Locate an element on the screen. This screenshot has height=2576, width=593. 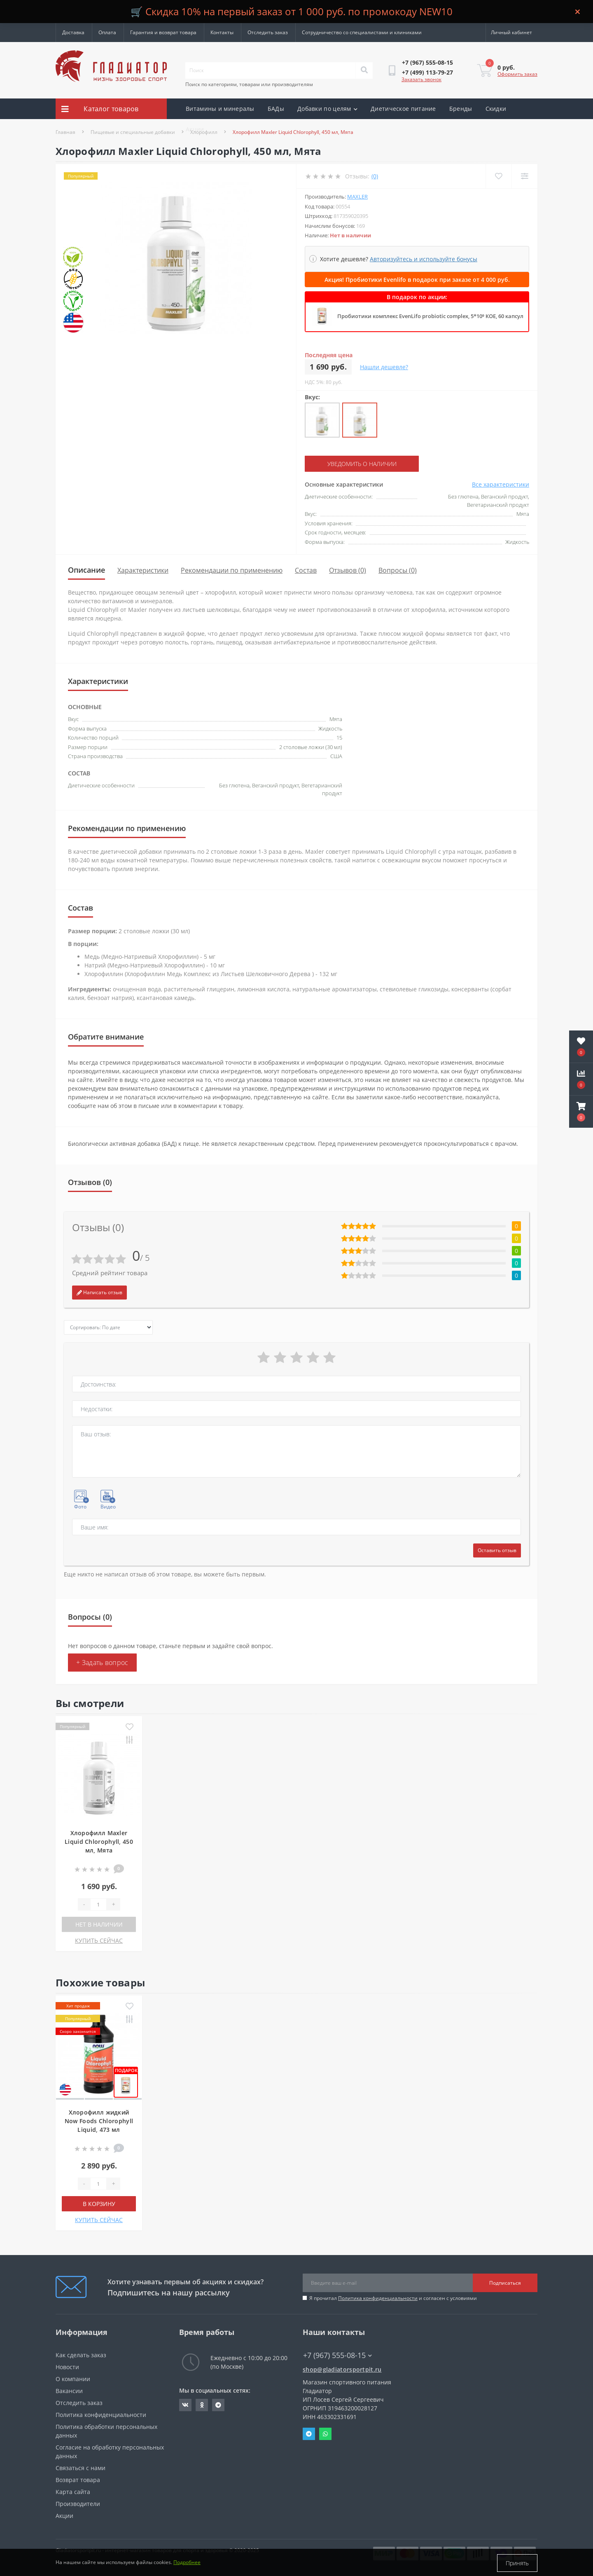
[button] is located at coordinates (581, 1112).